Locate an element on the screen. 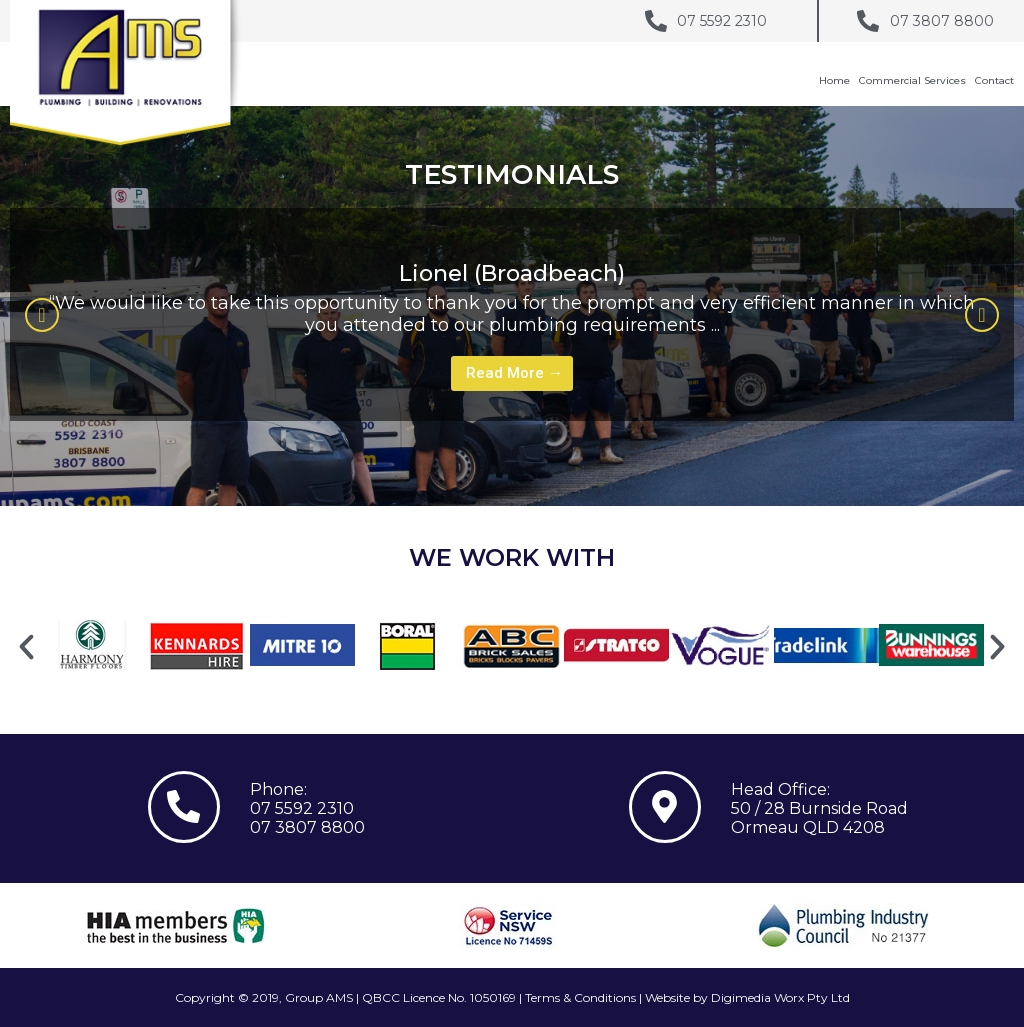 This screenshot has height=1027, width=1024. Home is located at coordinates (834, 80).